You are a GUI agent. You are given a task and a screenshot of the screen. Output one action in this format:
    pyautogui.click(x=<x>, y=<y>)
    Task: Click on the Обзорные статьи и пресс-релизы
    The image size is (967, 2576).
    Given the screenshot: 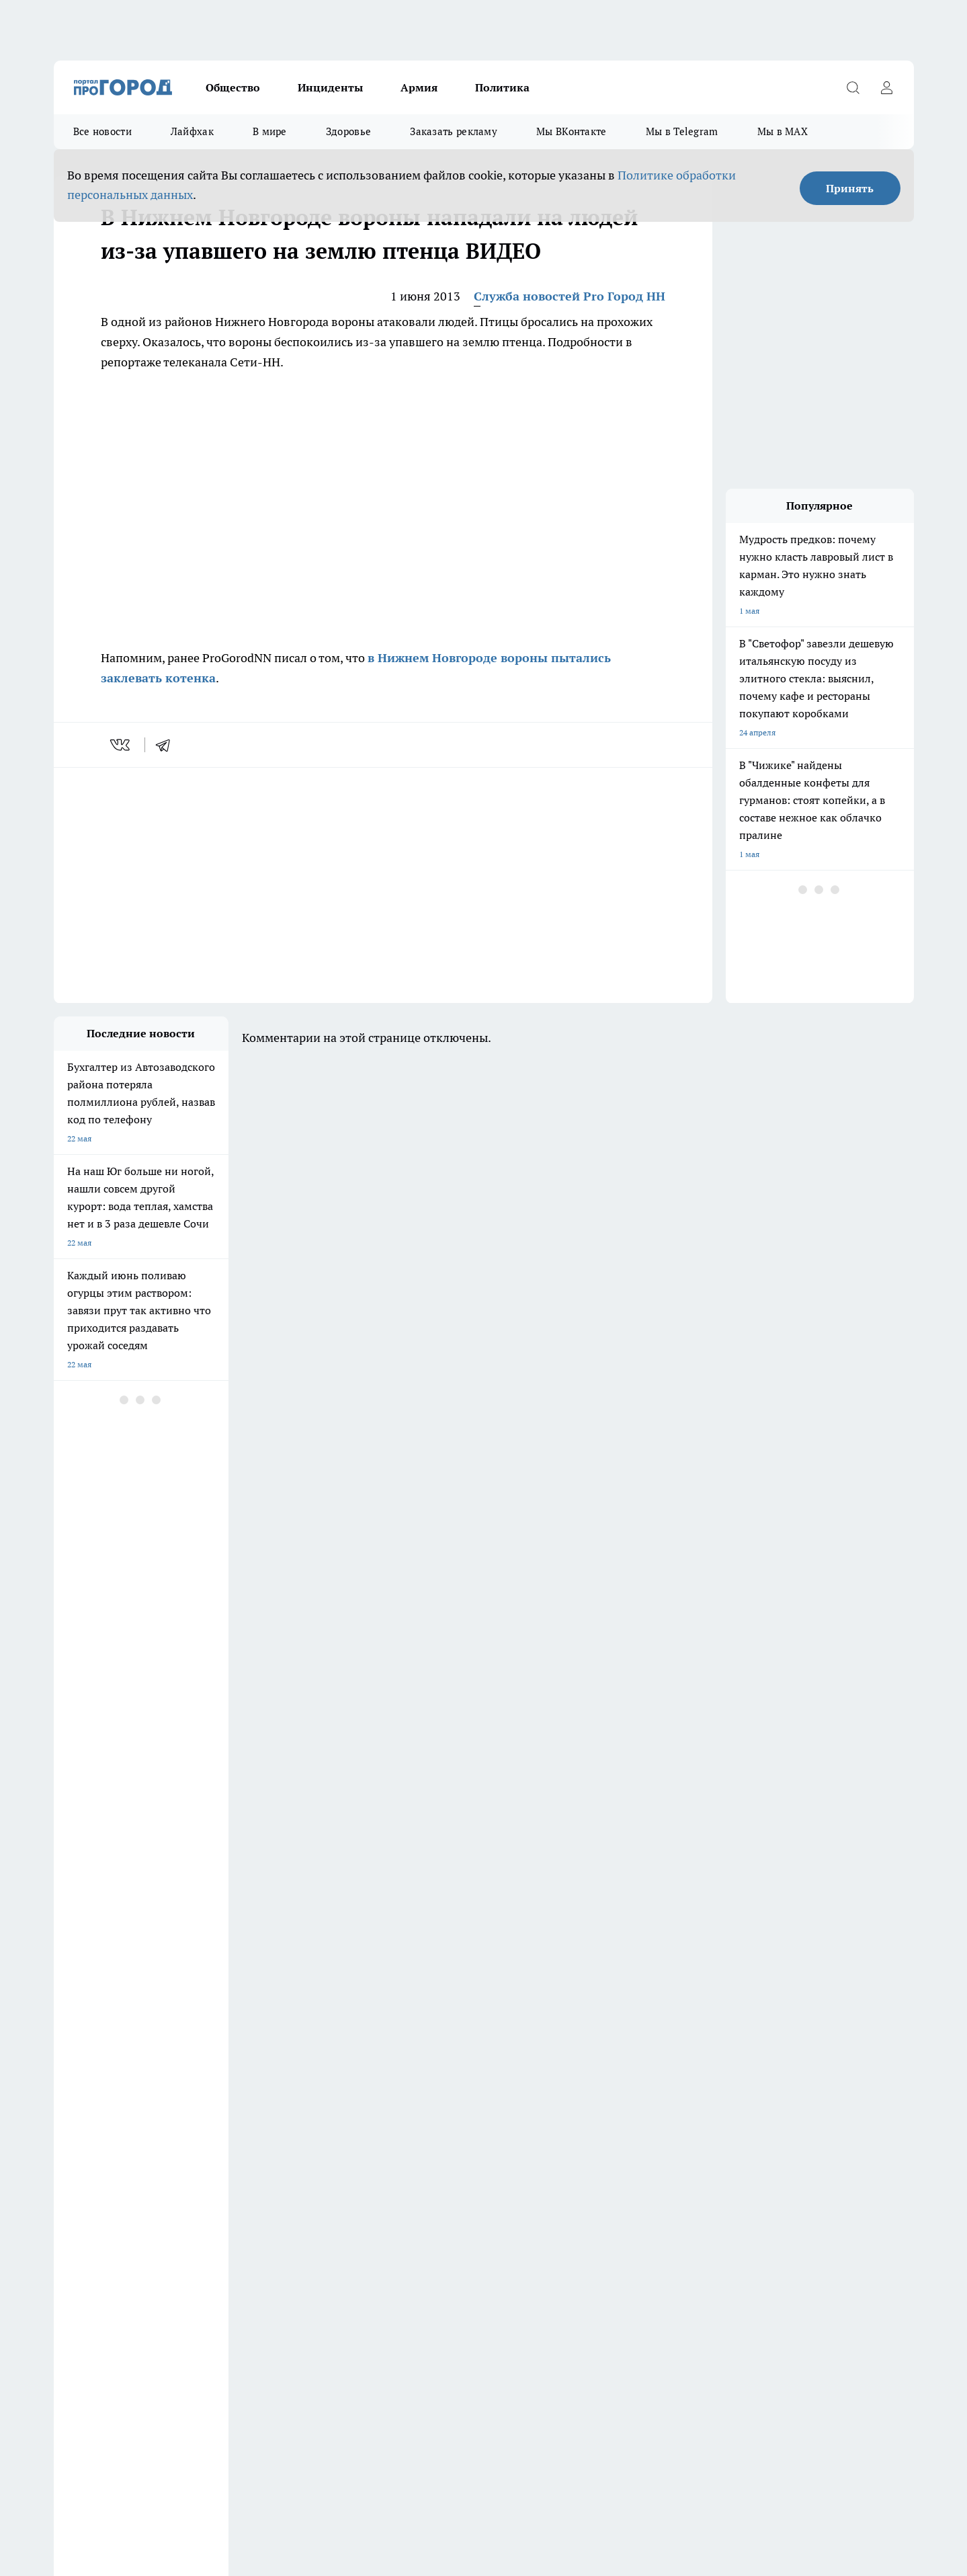 What is the action you would take?
    pyautogui.click(x=117, y=2179)
    